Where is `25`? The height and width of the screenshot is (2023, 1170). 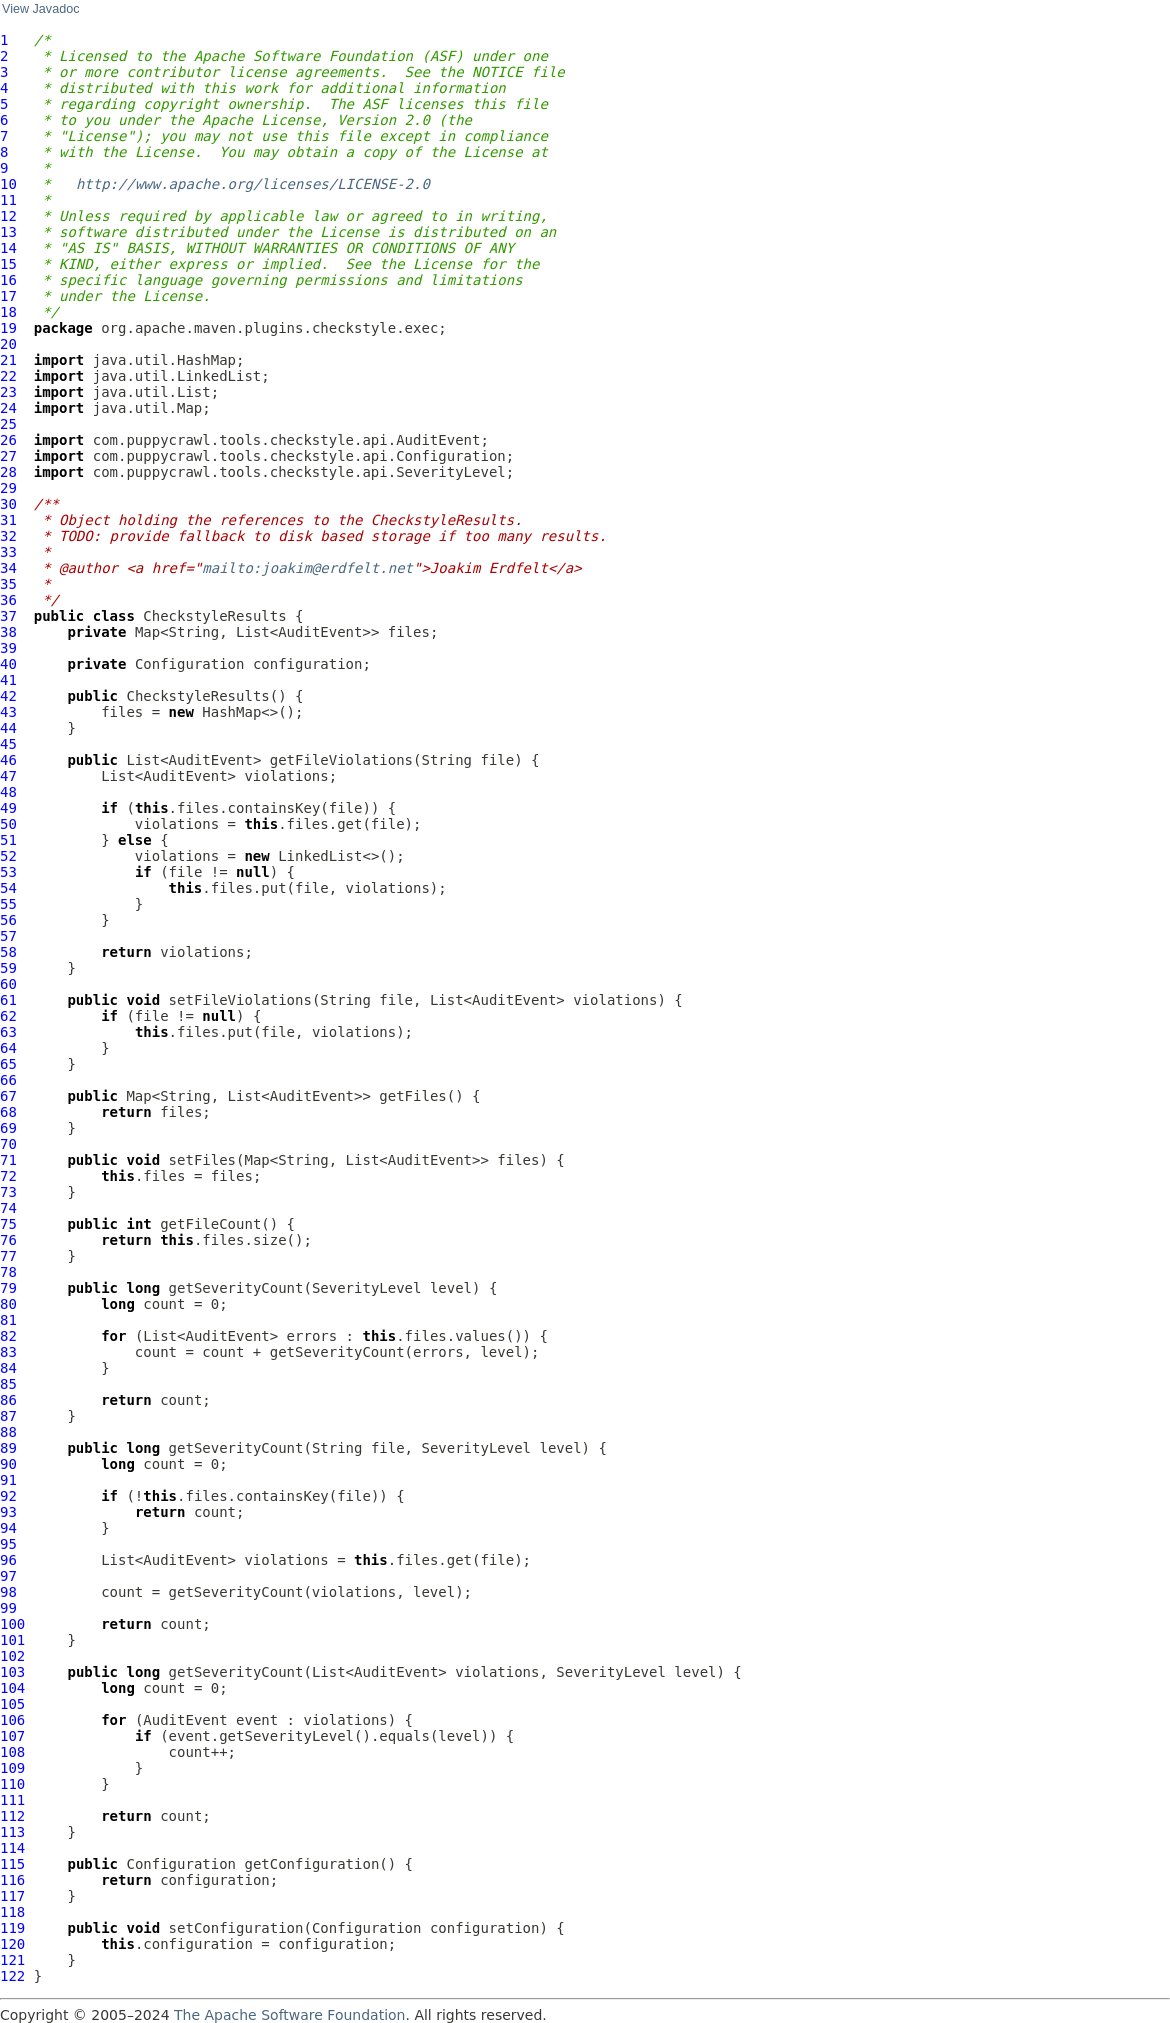 25 is located at coordinates (8, 424).